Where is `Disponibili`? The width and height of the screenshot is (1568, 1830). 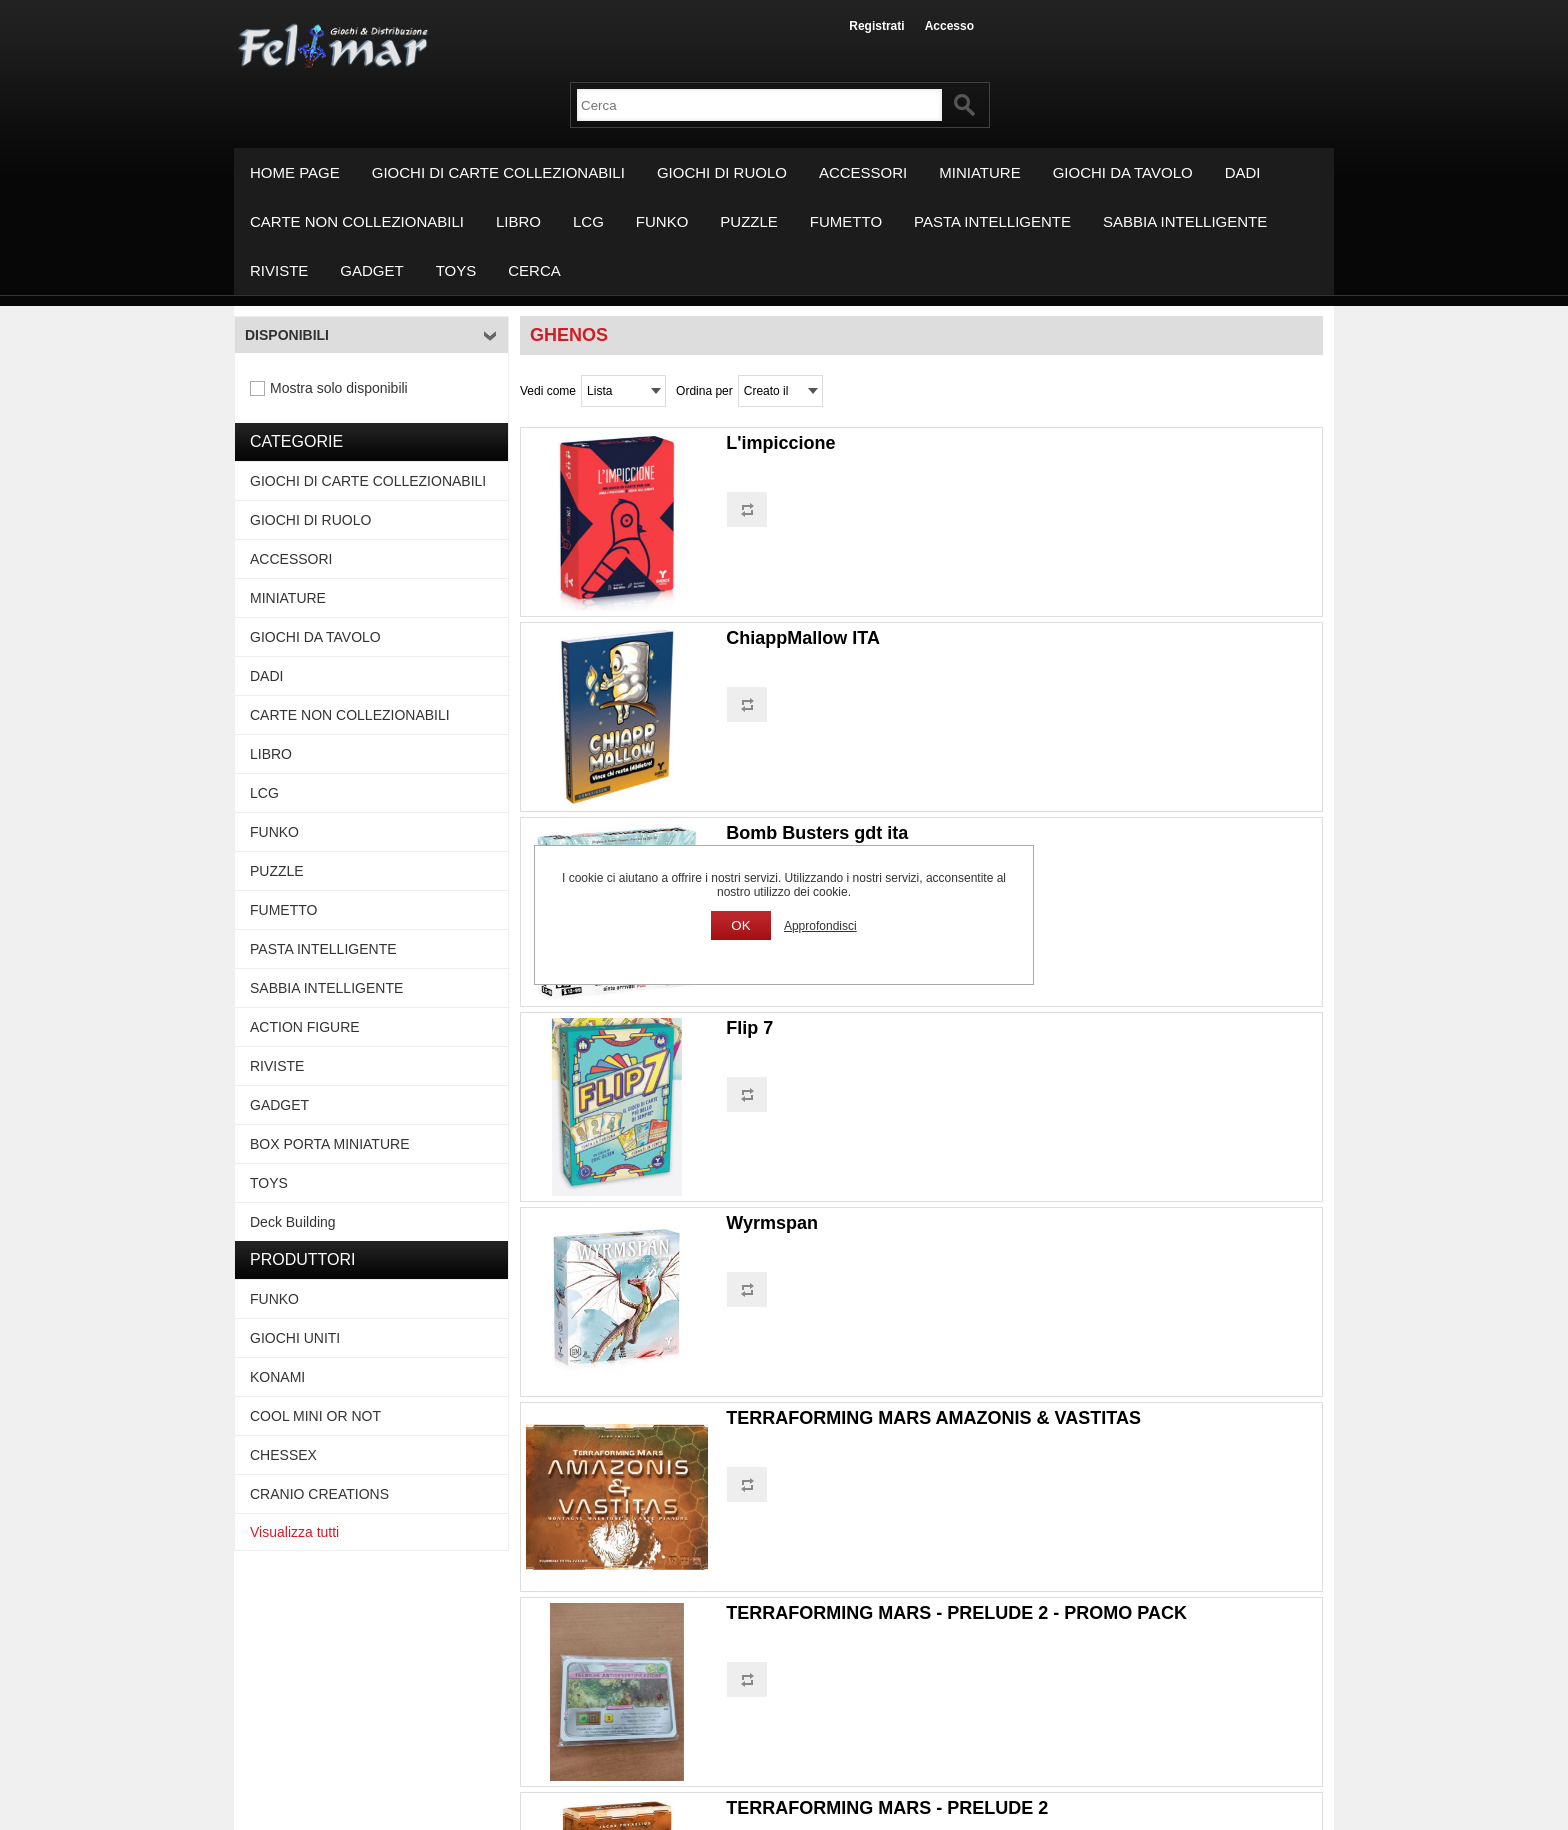
Disponibili is located at coordinates (287, 335).